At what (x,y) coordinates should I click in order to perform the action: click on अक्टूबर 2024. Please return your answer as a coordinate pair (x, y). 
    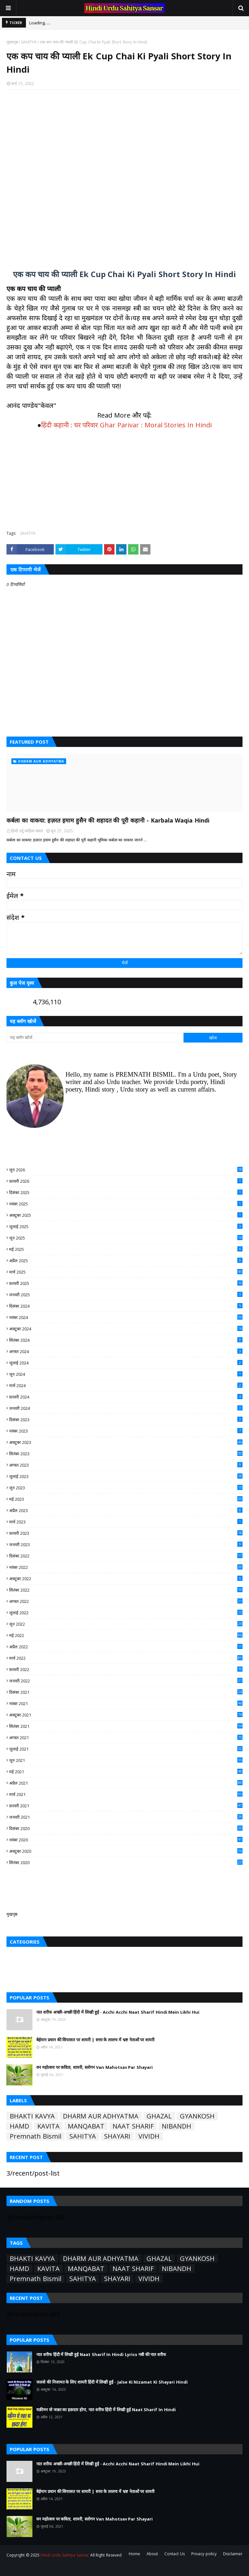
    Looking at the image, I should click on (126, 1329).